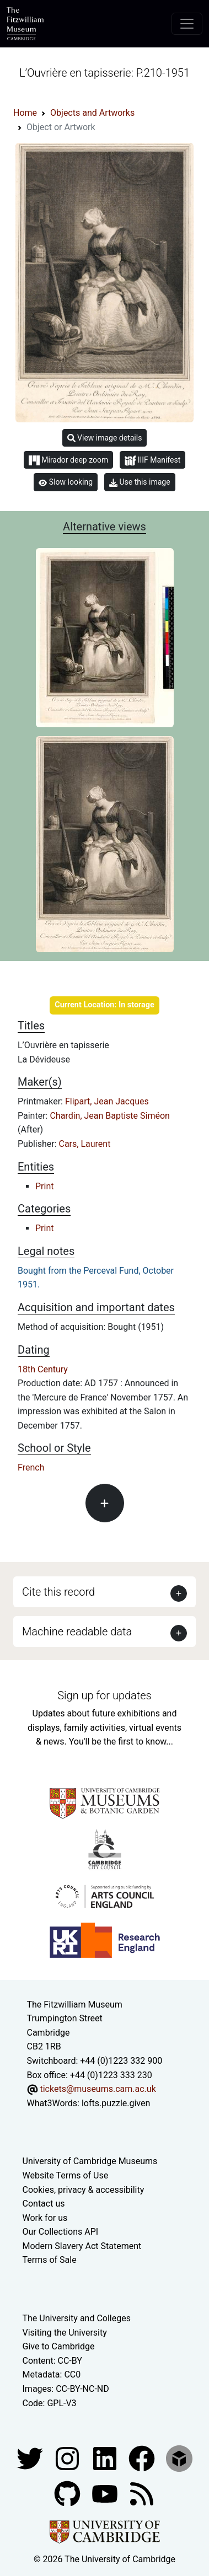  What do you see at coordinates (66, 481) in the screenshot?
I see `Slow looking` at bounding box center [66, 481].